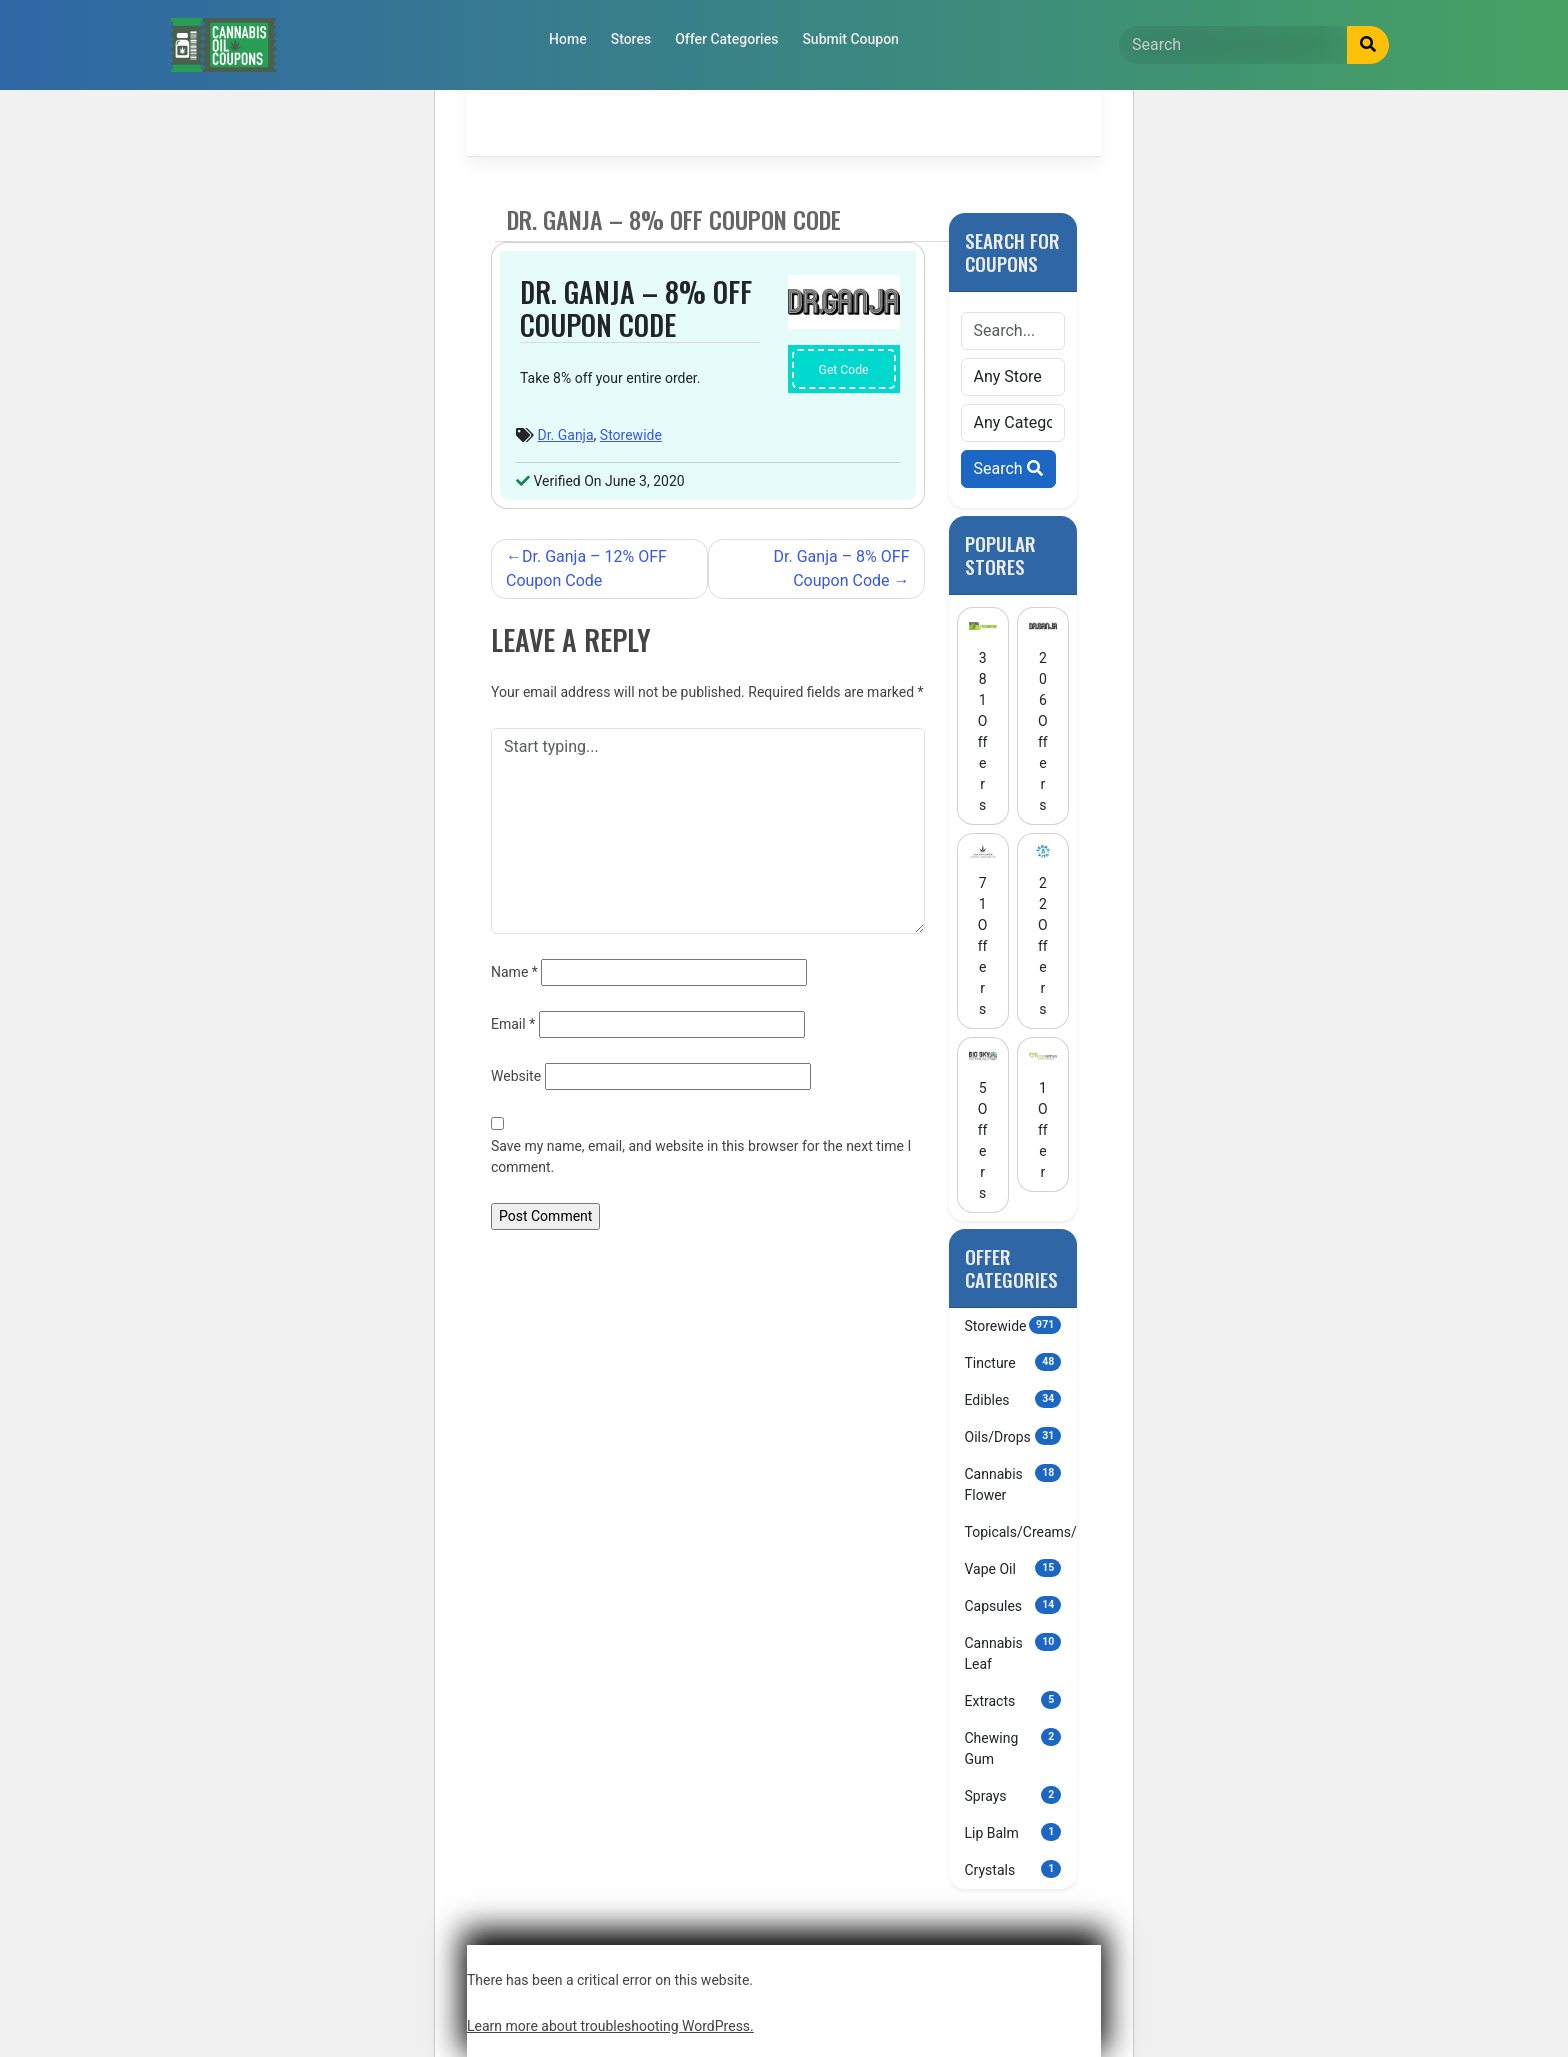 The width and height of the screenshot is (1568, 2057). I want to click on Home, so click(568, 39).